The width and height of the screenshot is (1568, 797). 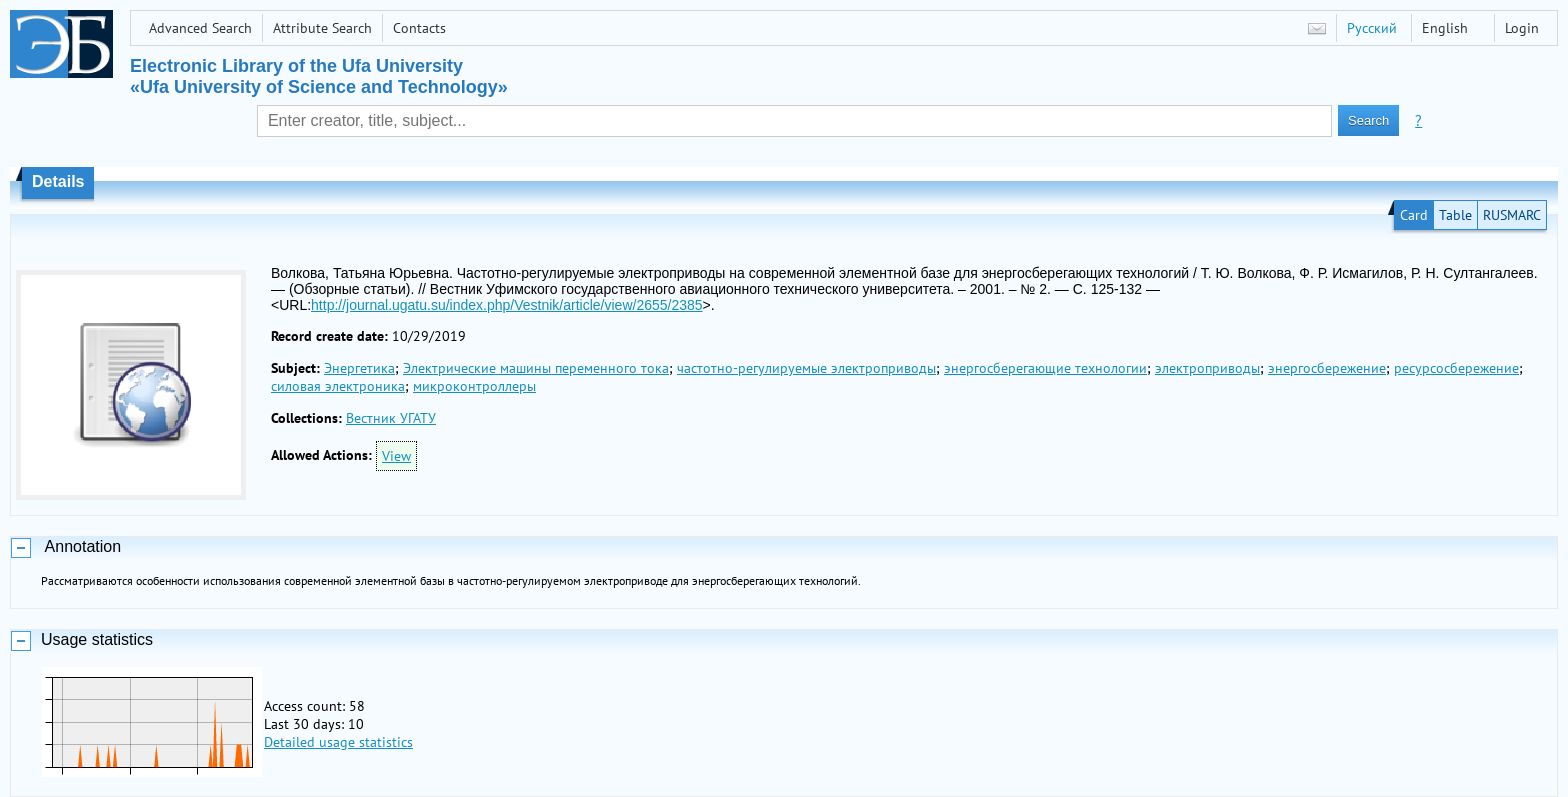 What do you see at coordinates (474, 386) in the screenshot?
I see `микроконтроллеры` at bounding box center [474, 386].